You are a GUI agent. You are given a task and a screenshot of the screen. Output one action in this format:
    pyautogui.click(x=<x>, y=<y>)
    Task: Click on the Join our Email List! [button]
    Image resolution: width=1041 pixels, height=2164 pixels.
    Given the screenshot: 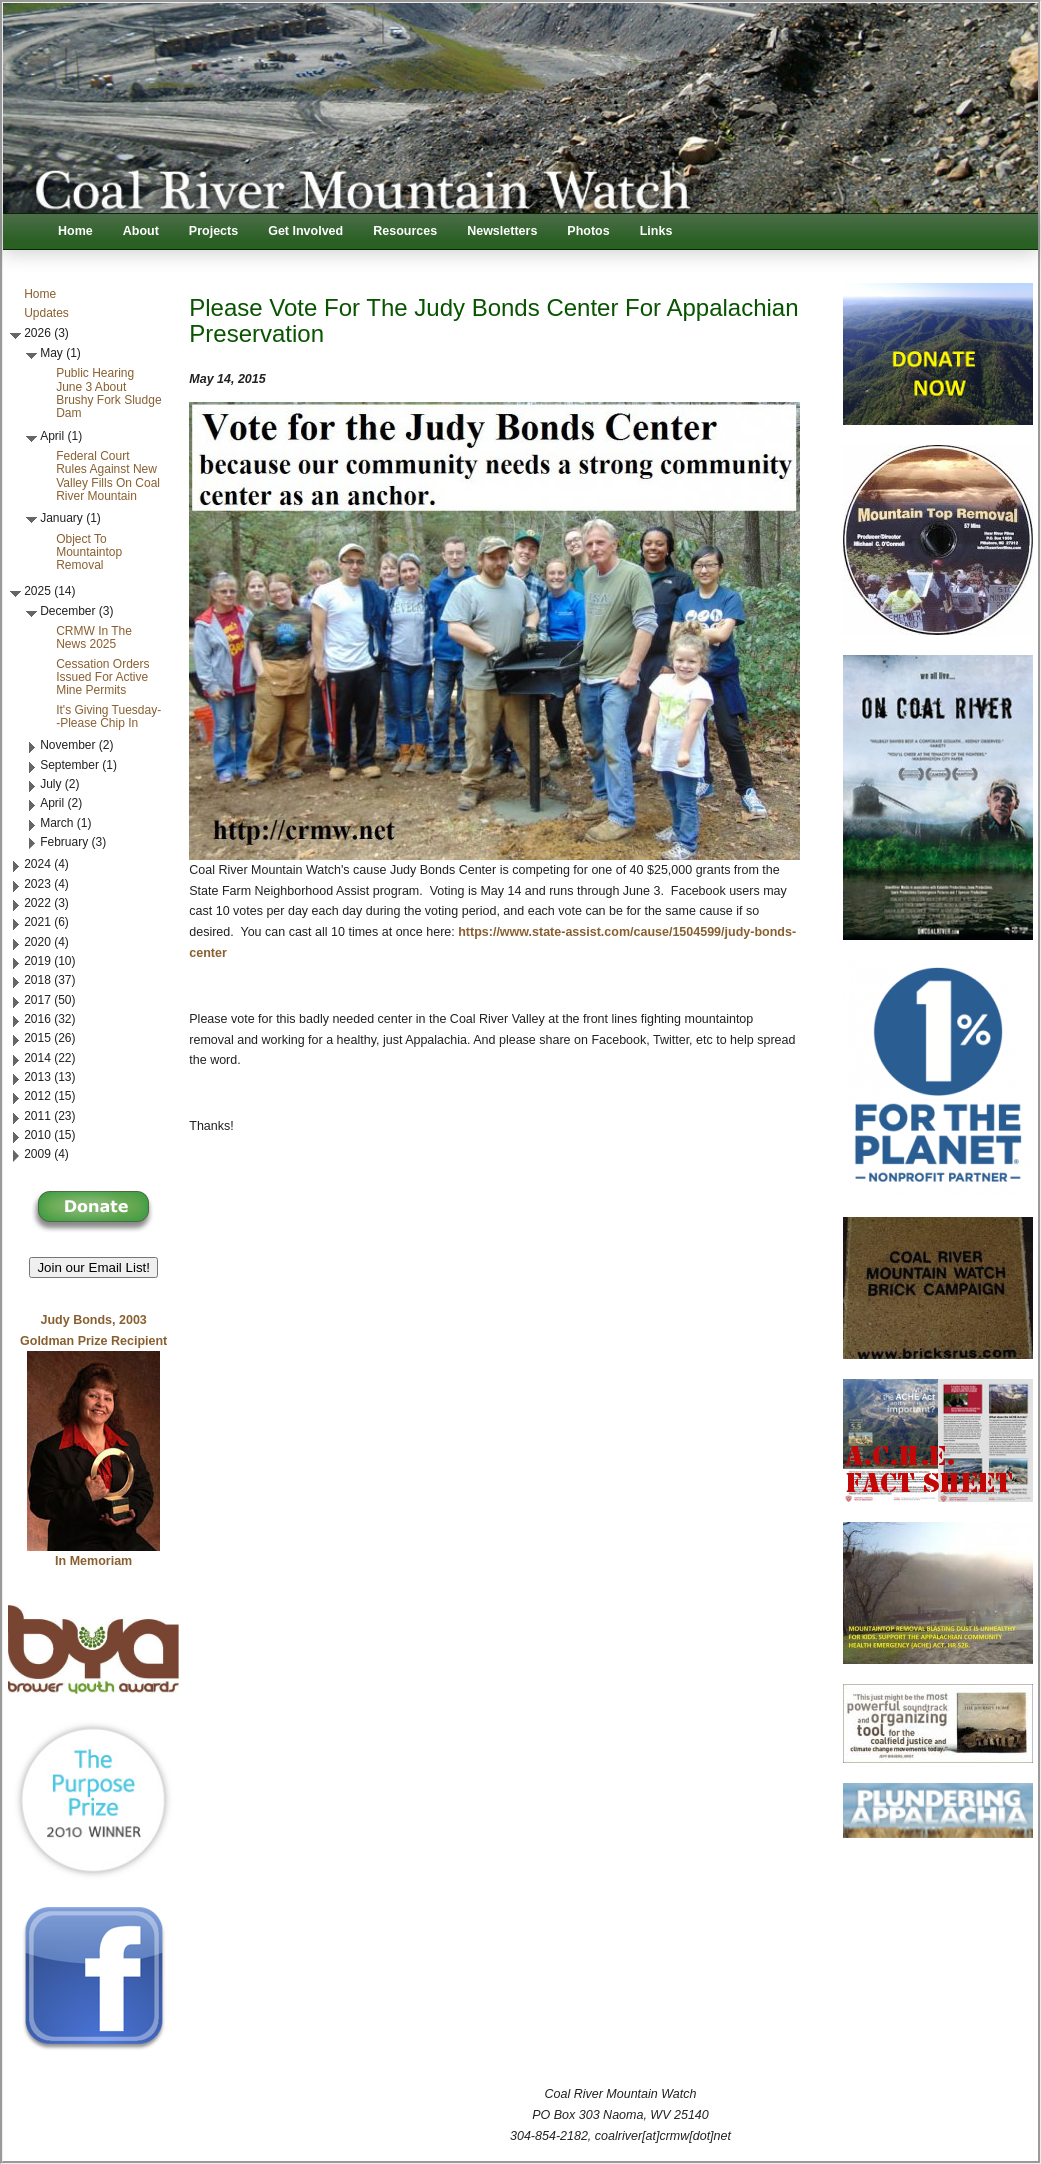 What is the action you would take?
    pyautogui.click(x=93, y=1267)
    